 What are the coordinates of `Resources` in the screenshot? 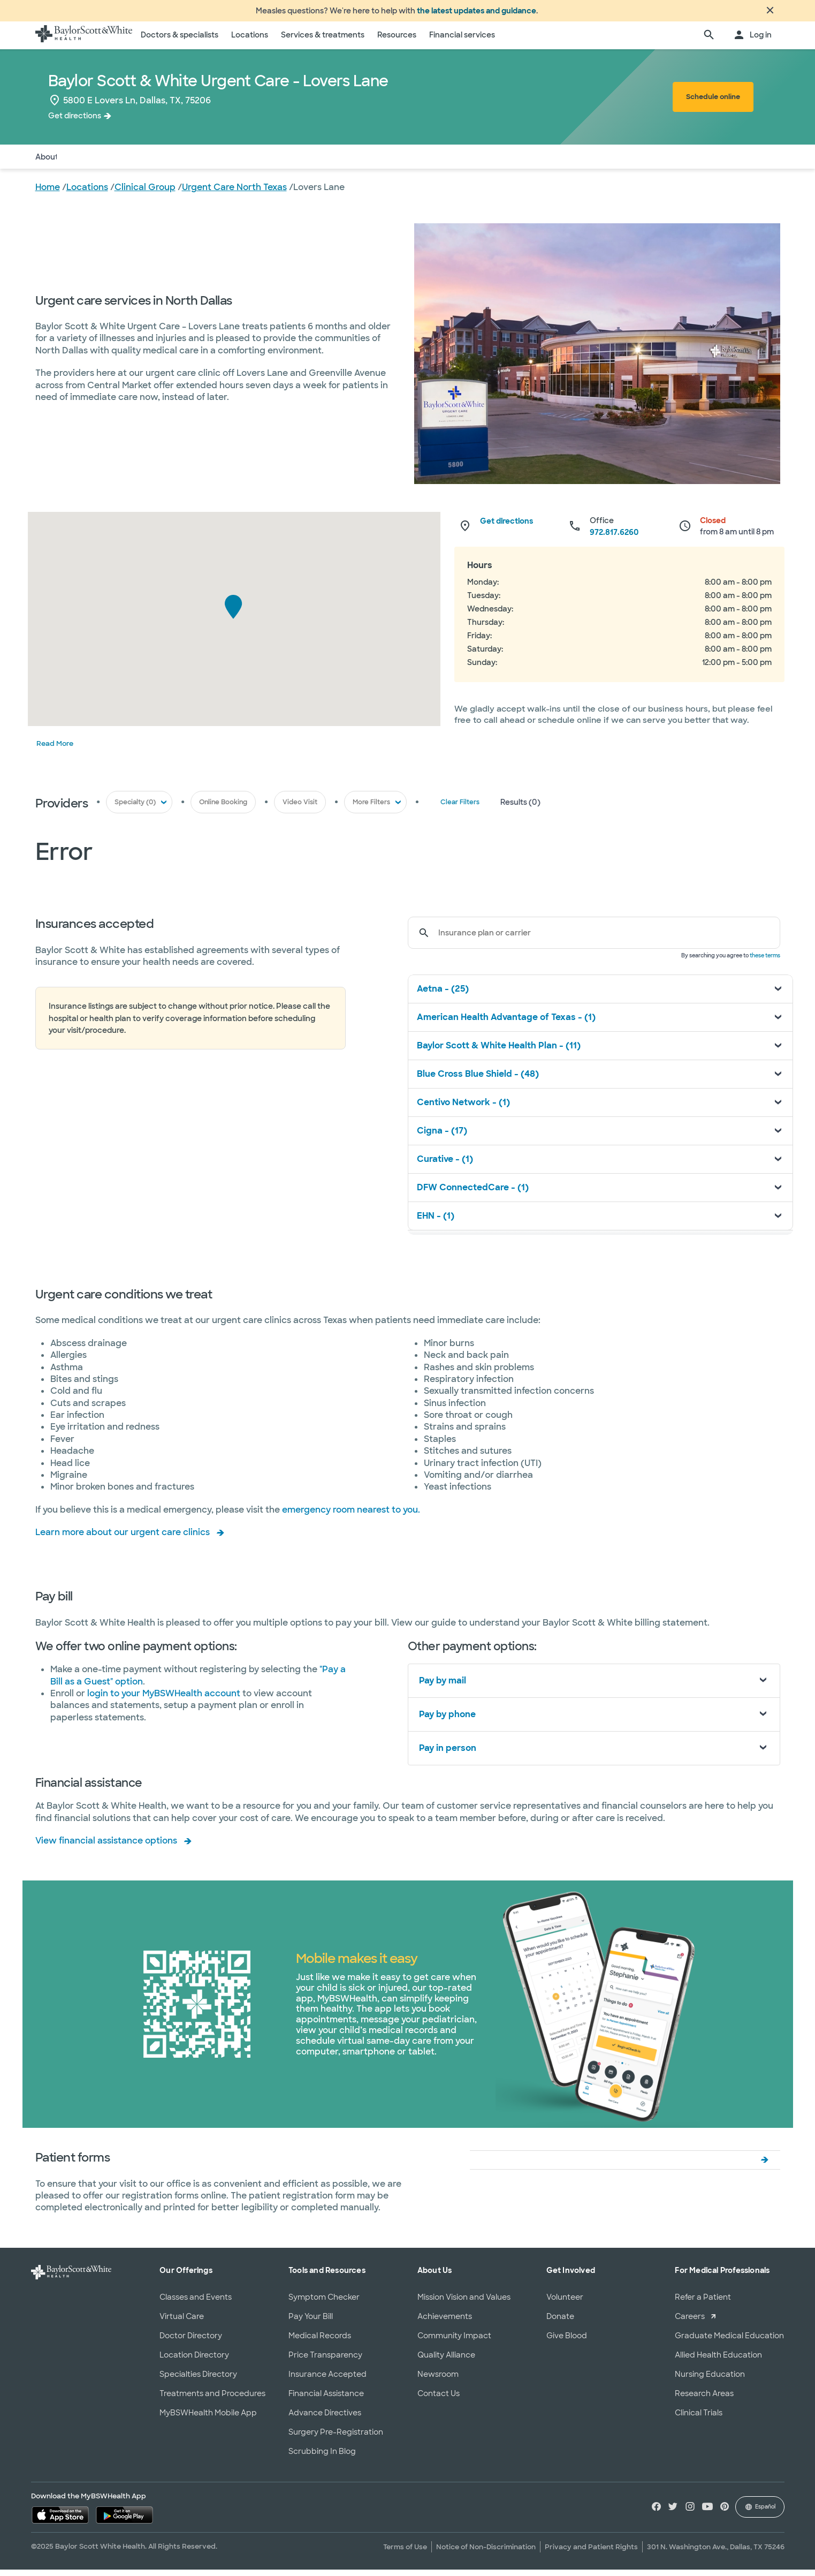 It's located at (396, 41).